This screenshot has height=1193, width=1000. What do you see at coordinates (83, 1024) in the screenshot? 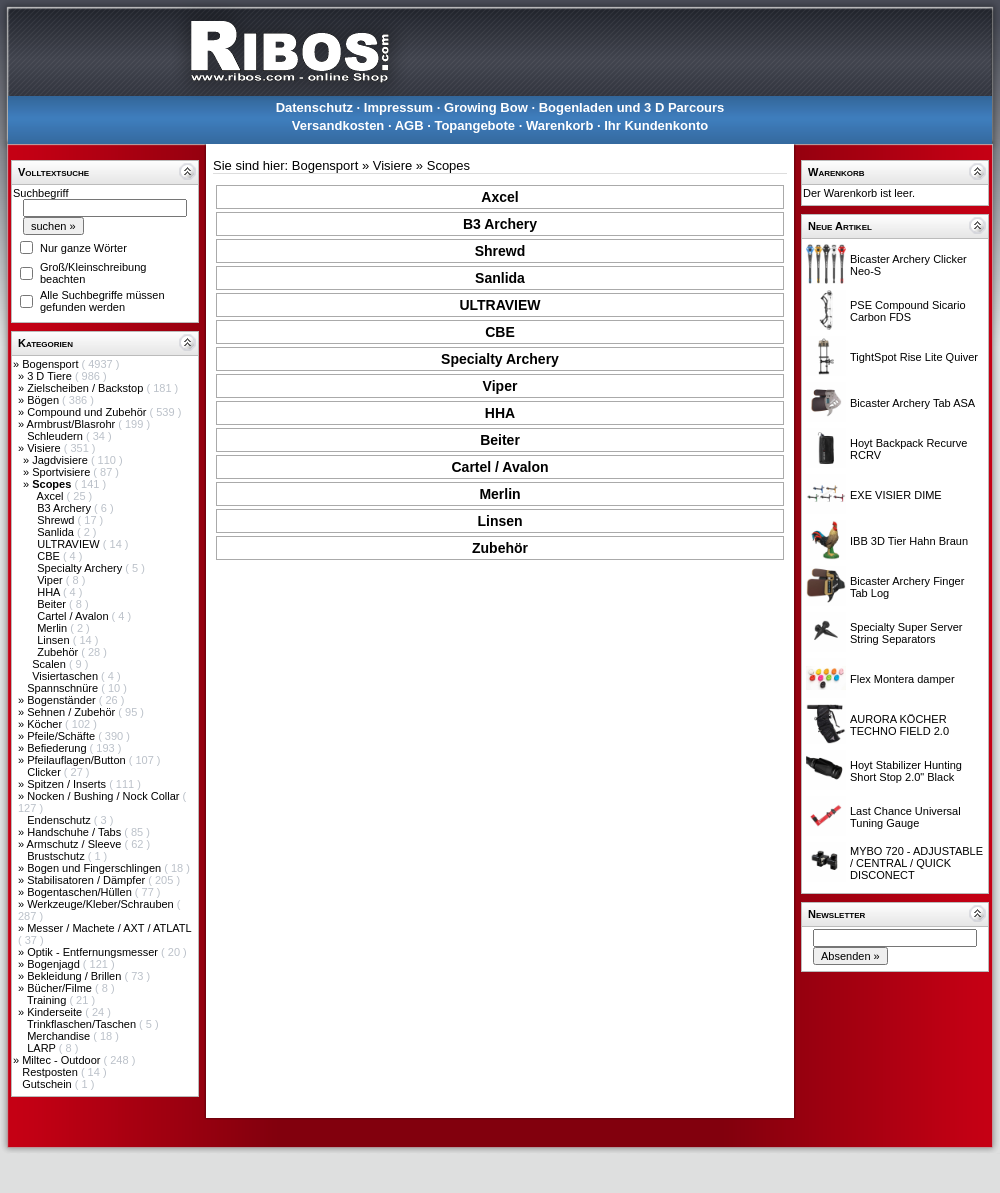
I see `Trinkflaschen/Taschen` at bounding box center [83, 1024].